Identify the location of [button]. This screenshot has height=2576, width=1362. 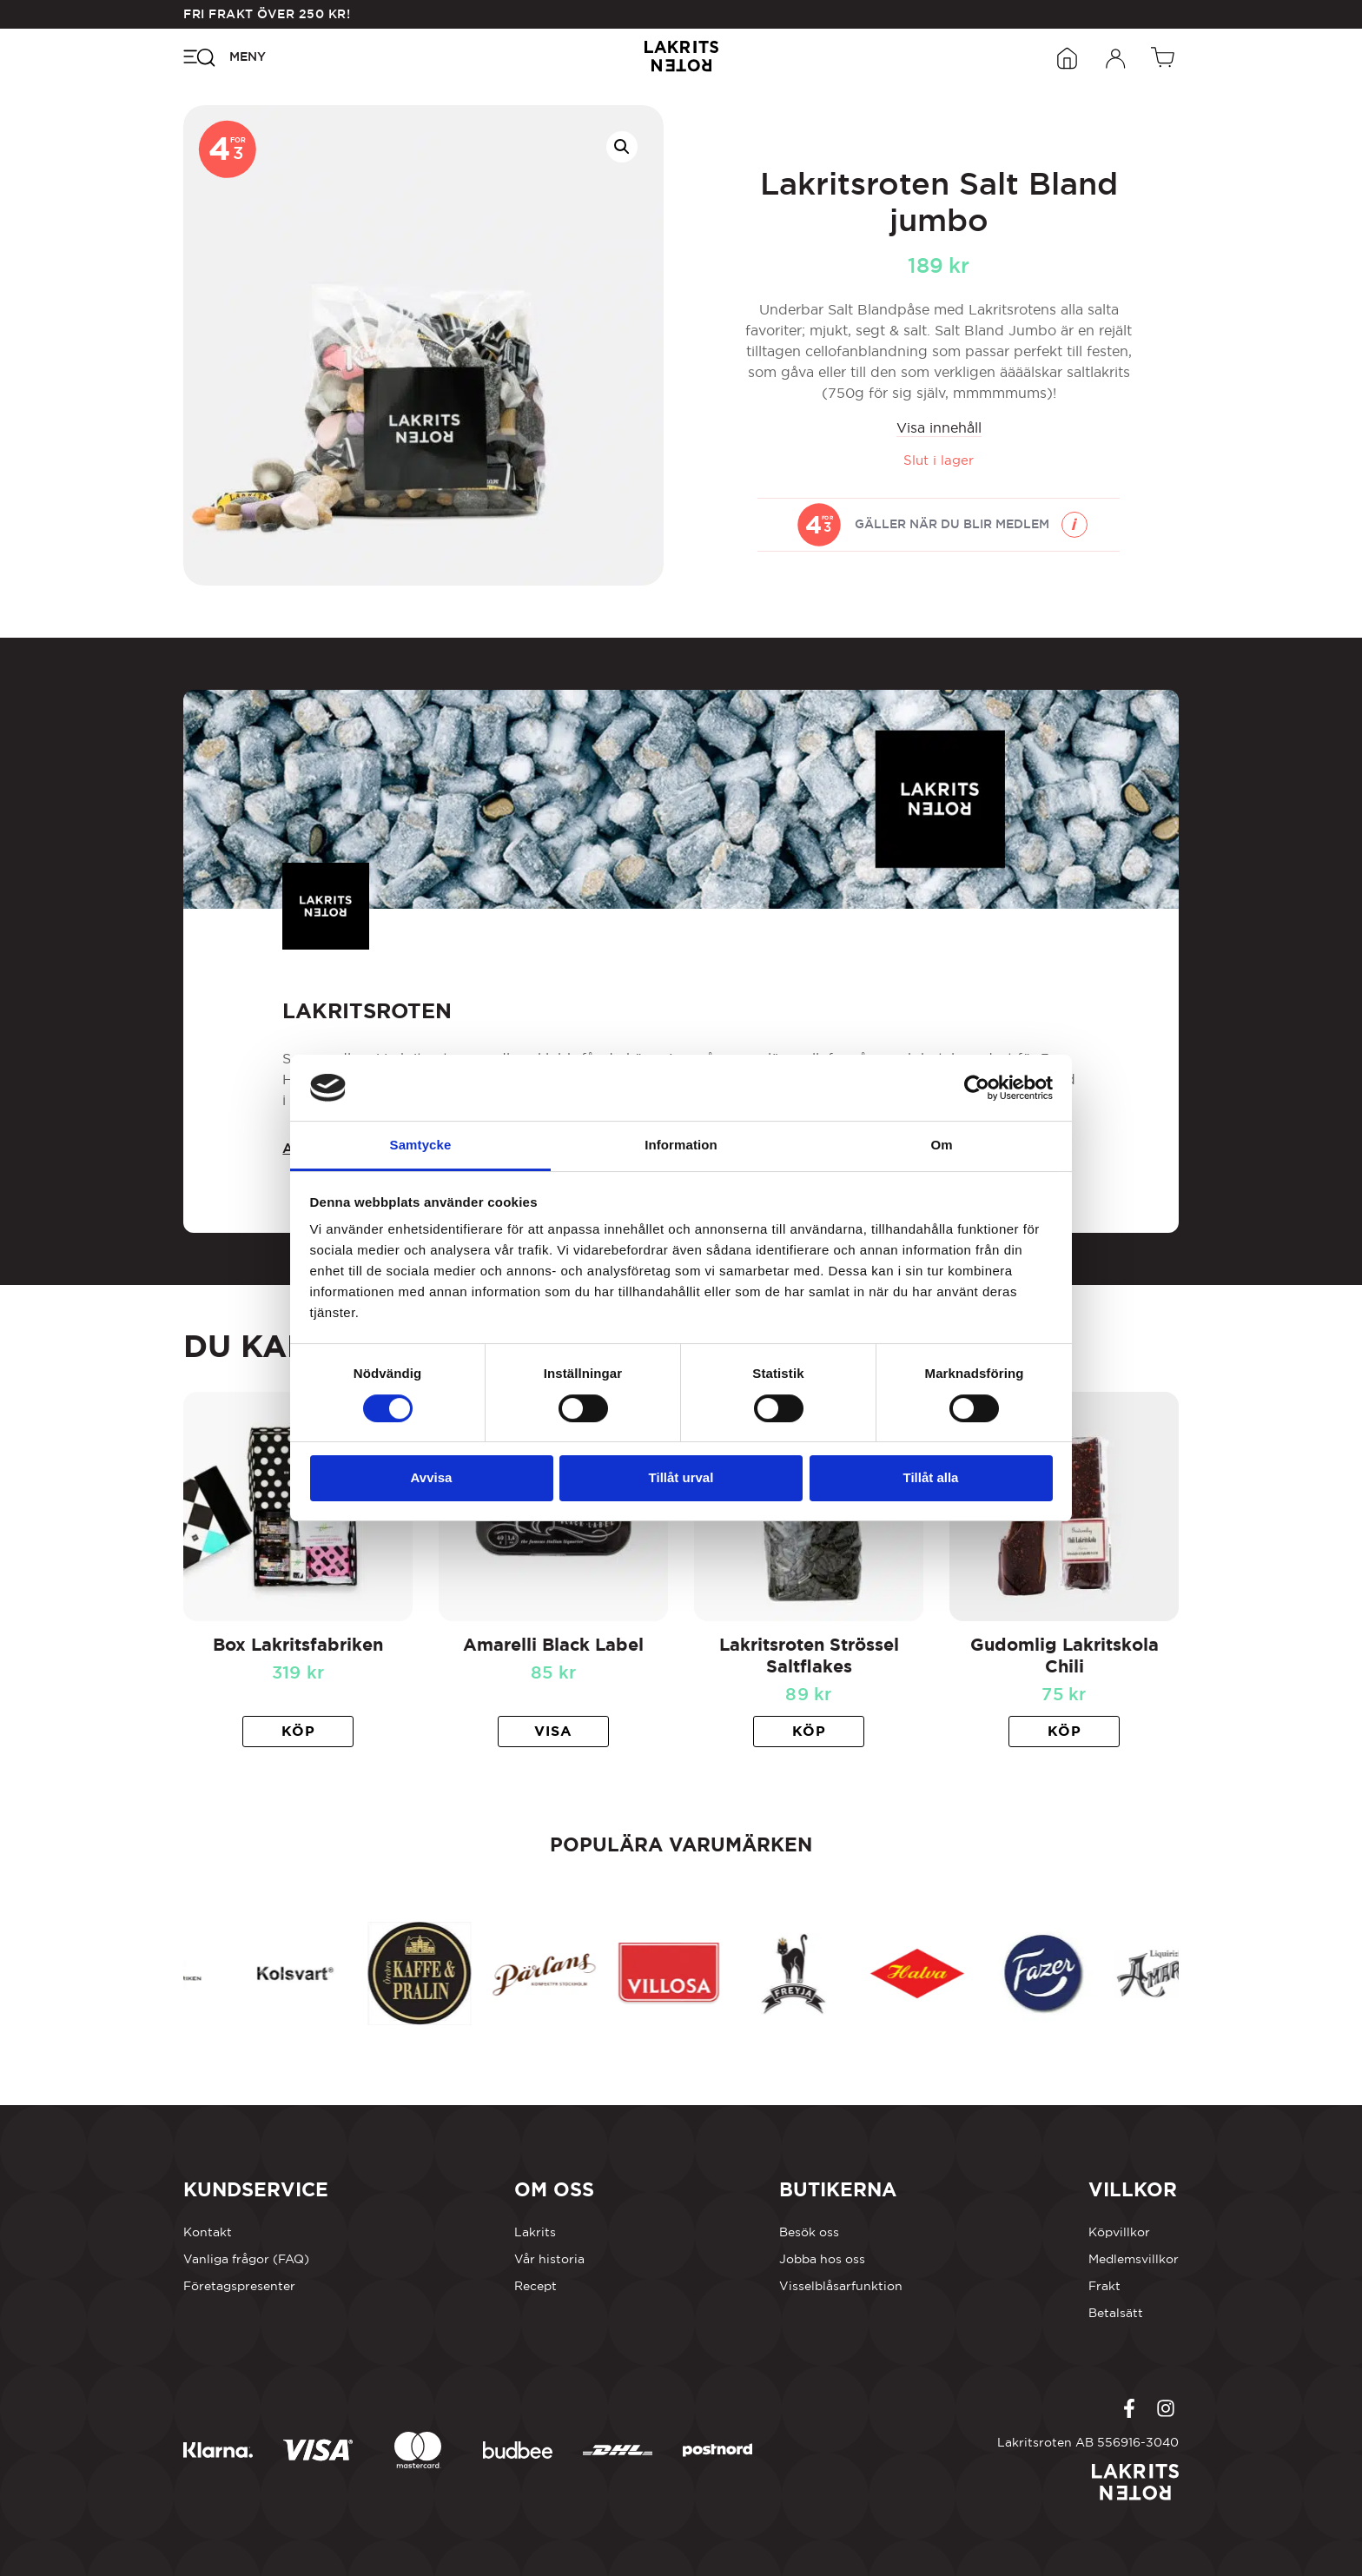
(622, 146).